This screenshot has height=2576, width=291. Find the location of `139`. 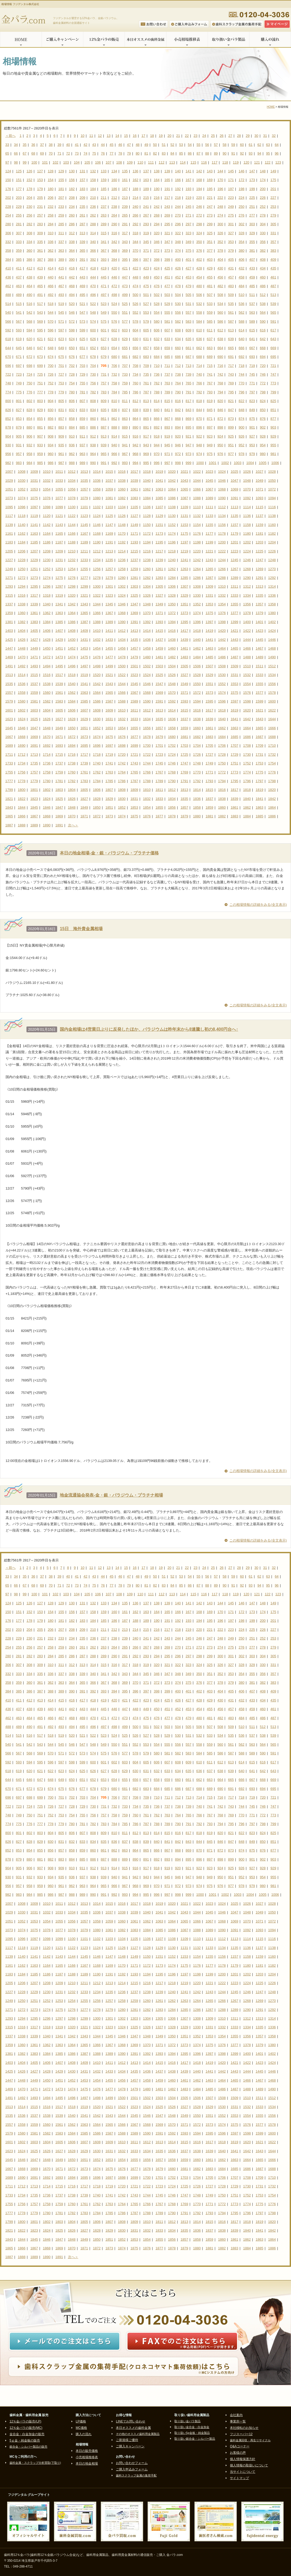

139 is located at coordinates (167, 171).